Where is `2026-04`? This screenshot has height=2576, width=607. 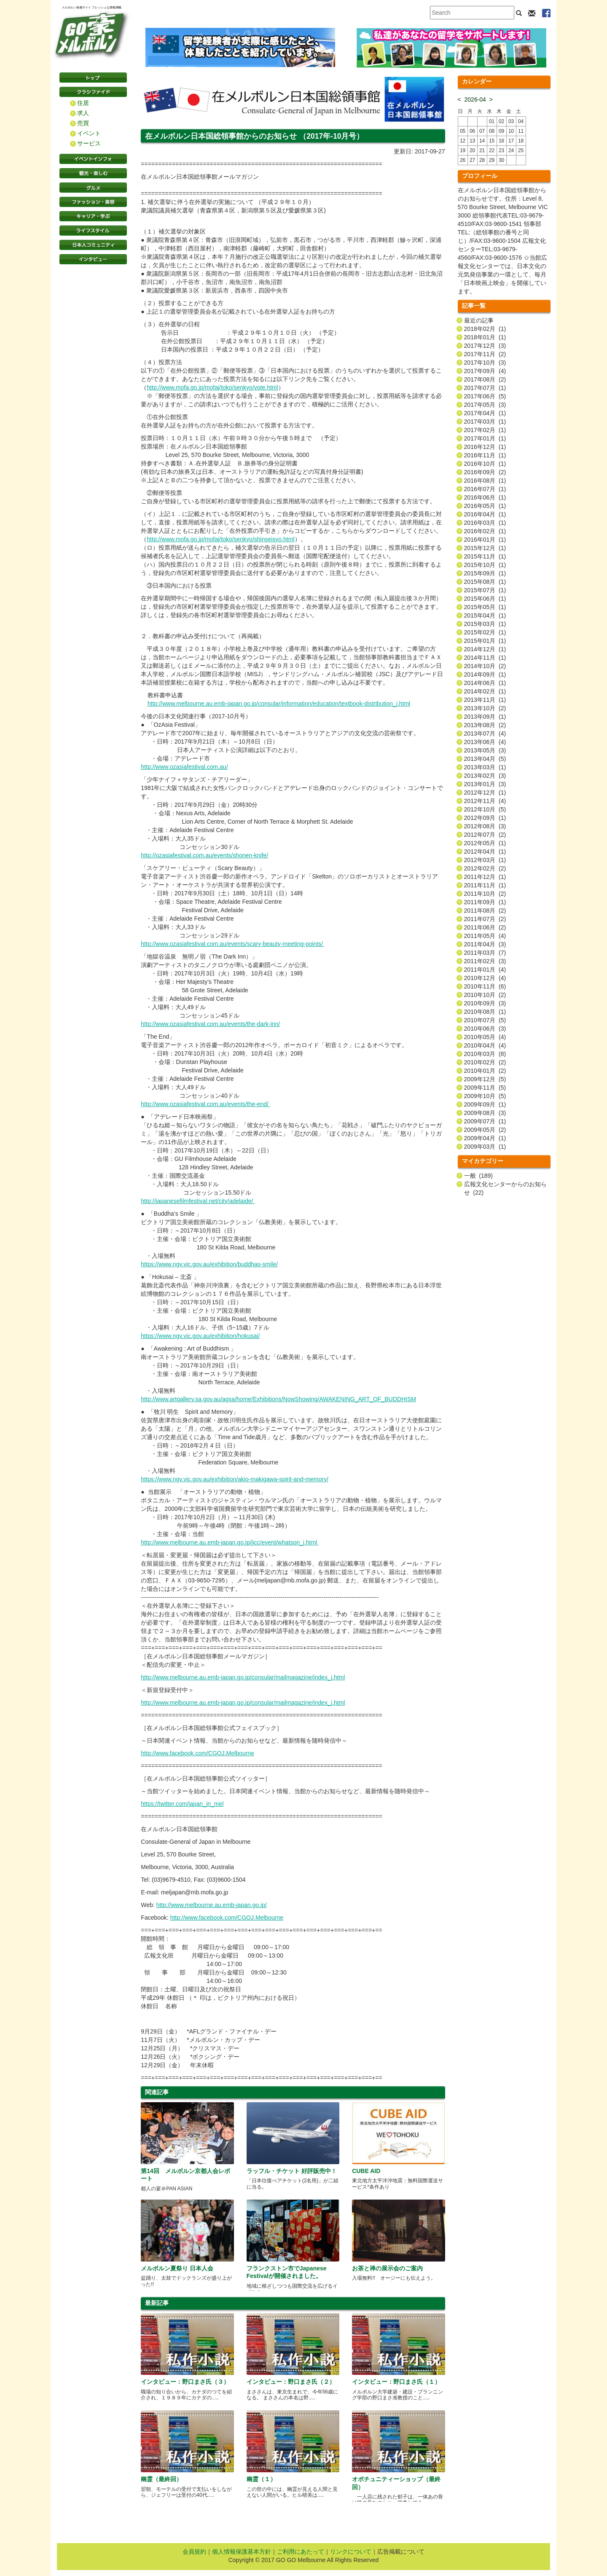
2026-04 is located at coordinates (475, 99).